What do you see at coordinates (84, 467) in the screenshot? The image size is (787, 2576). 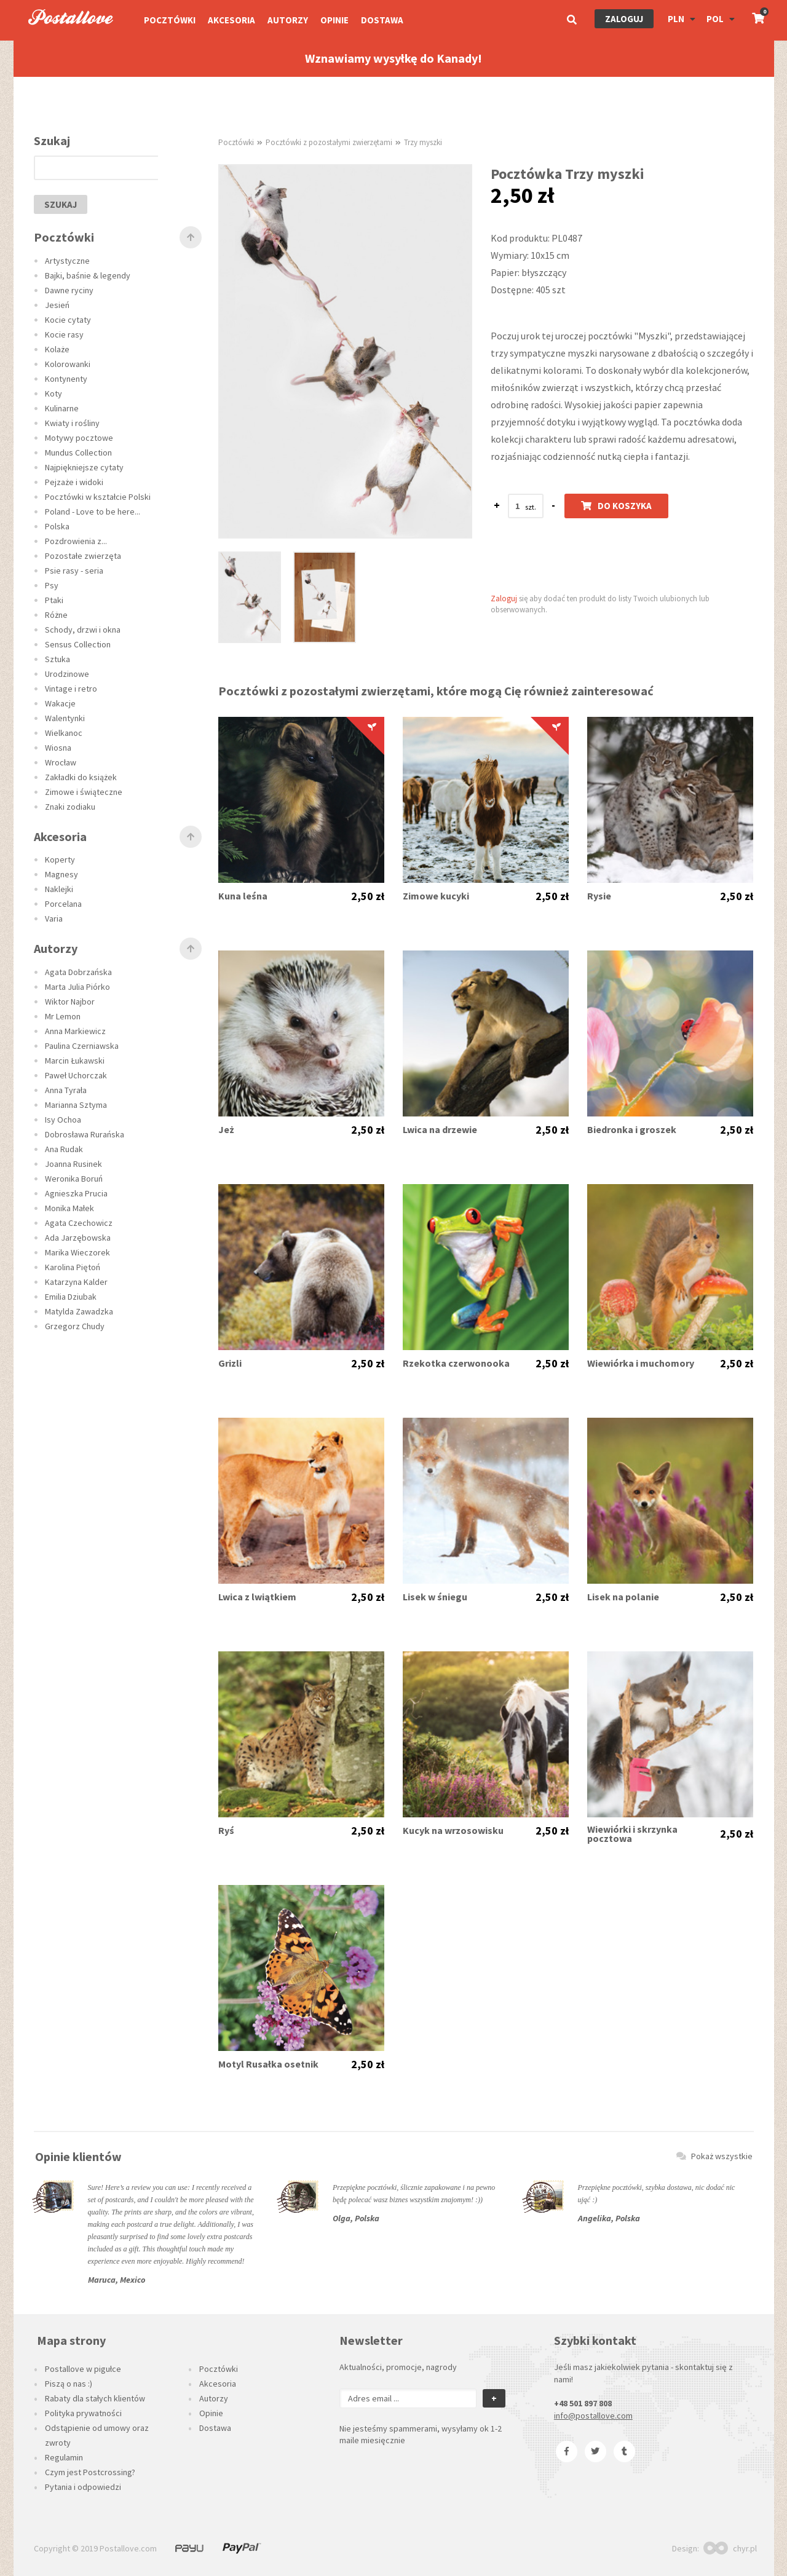 I see `Najpiękniejsze cytaty` at bounding box center [84, 467].